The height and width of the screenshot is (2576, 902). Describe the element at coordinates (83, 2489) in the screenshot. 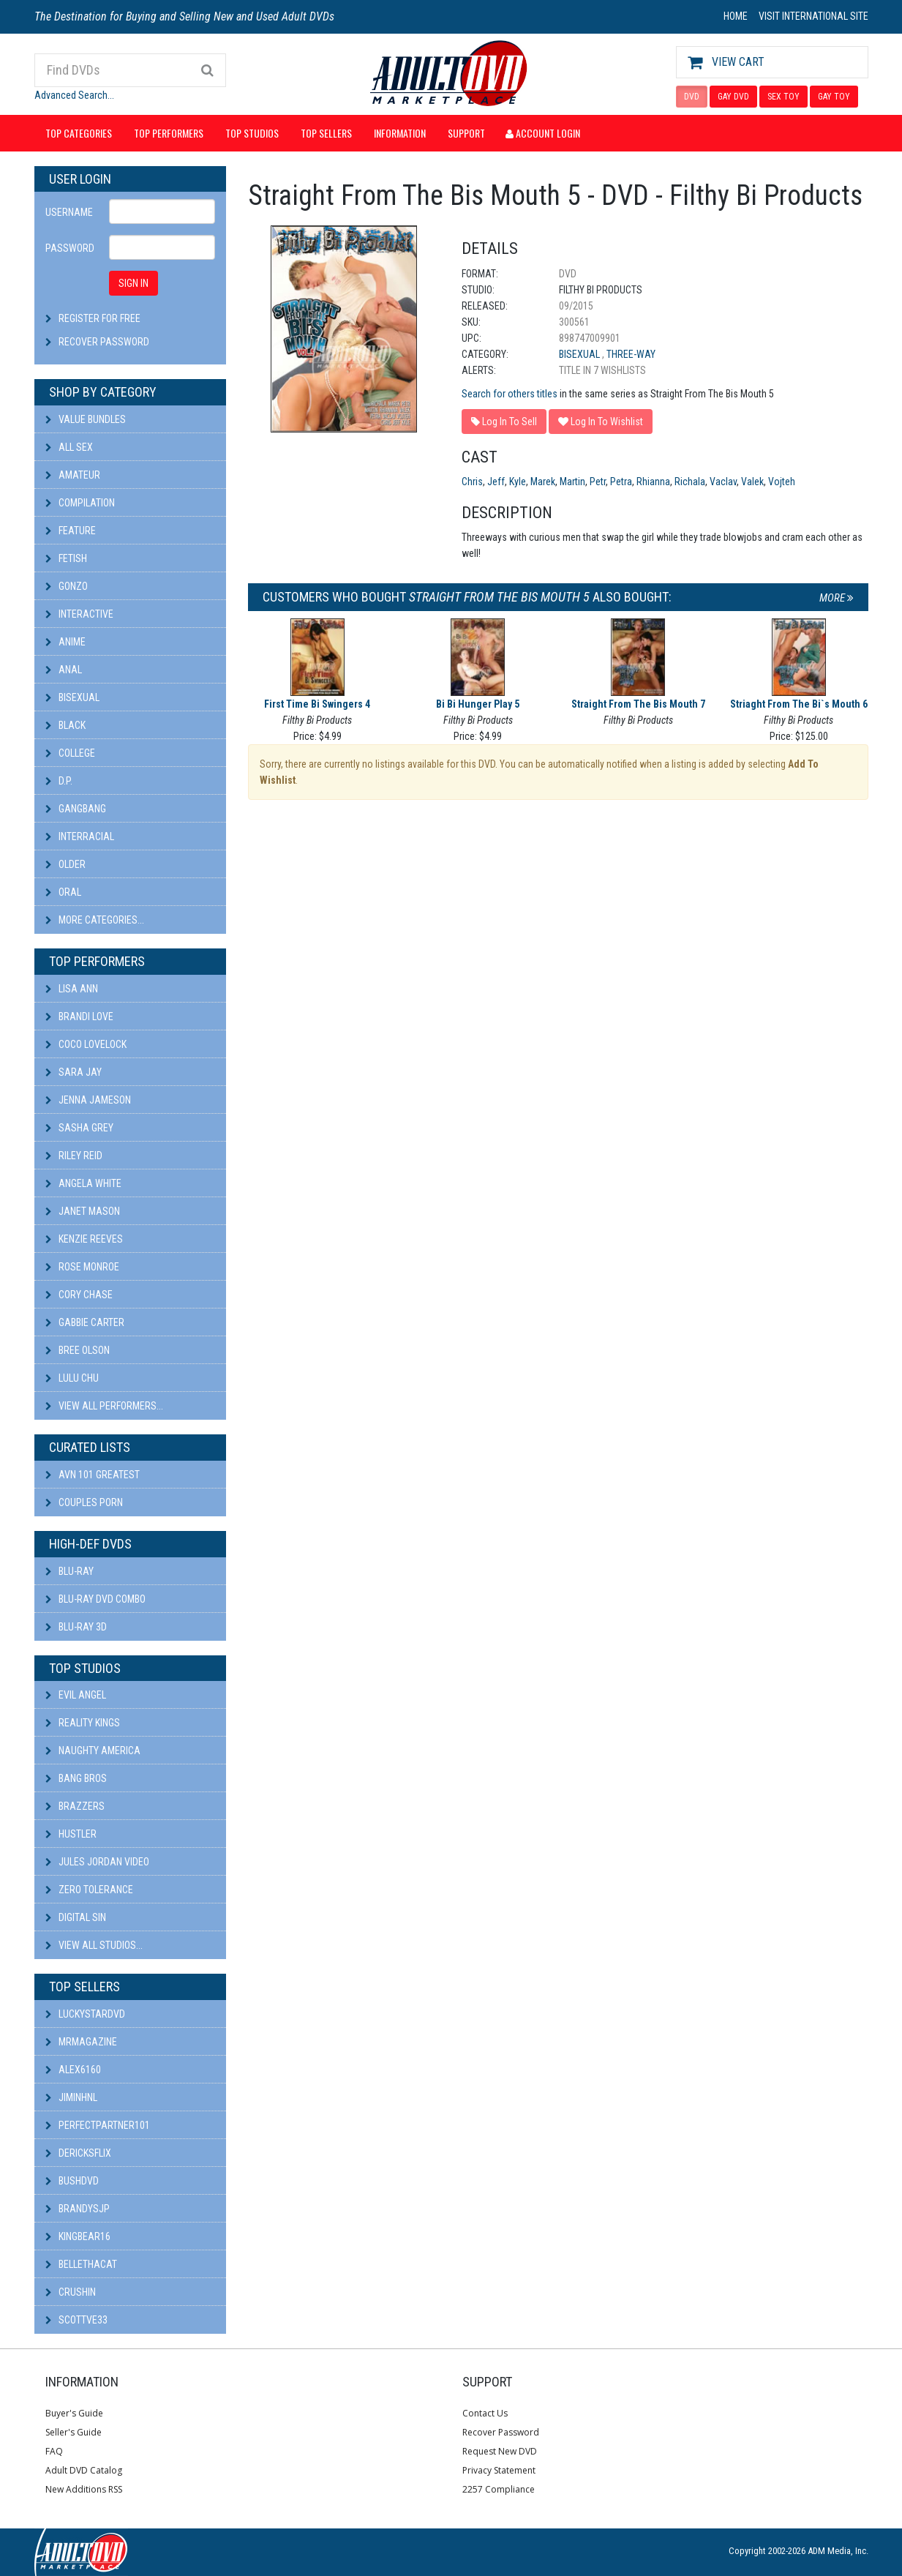

I see `New Additions RSS` at that location.